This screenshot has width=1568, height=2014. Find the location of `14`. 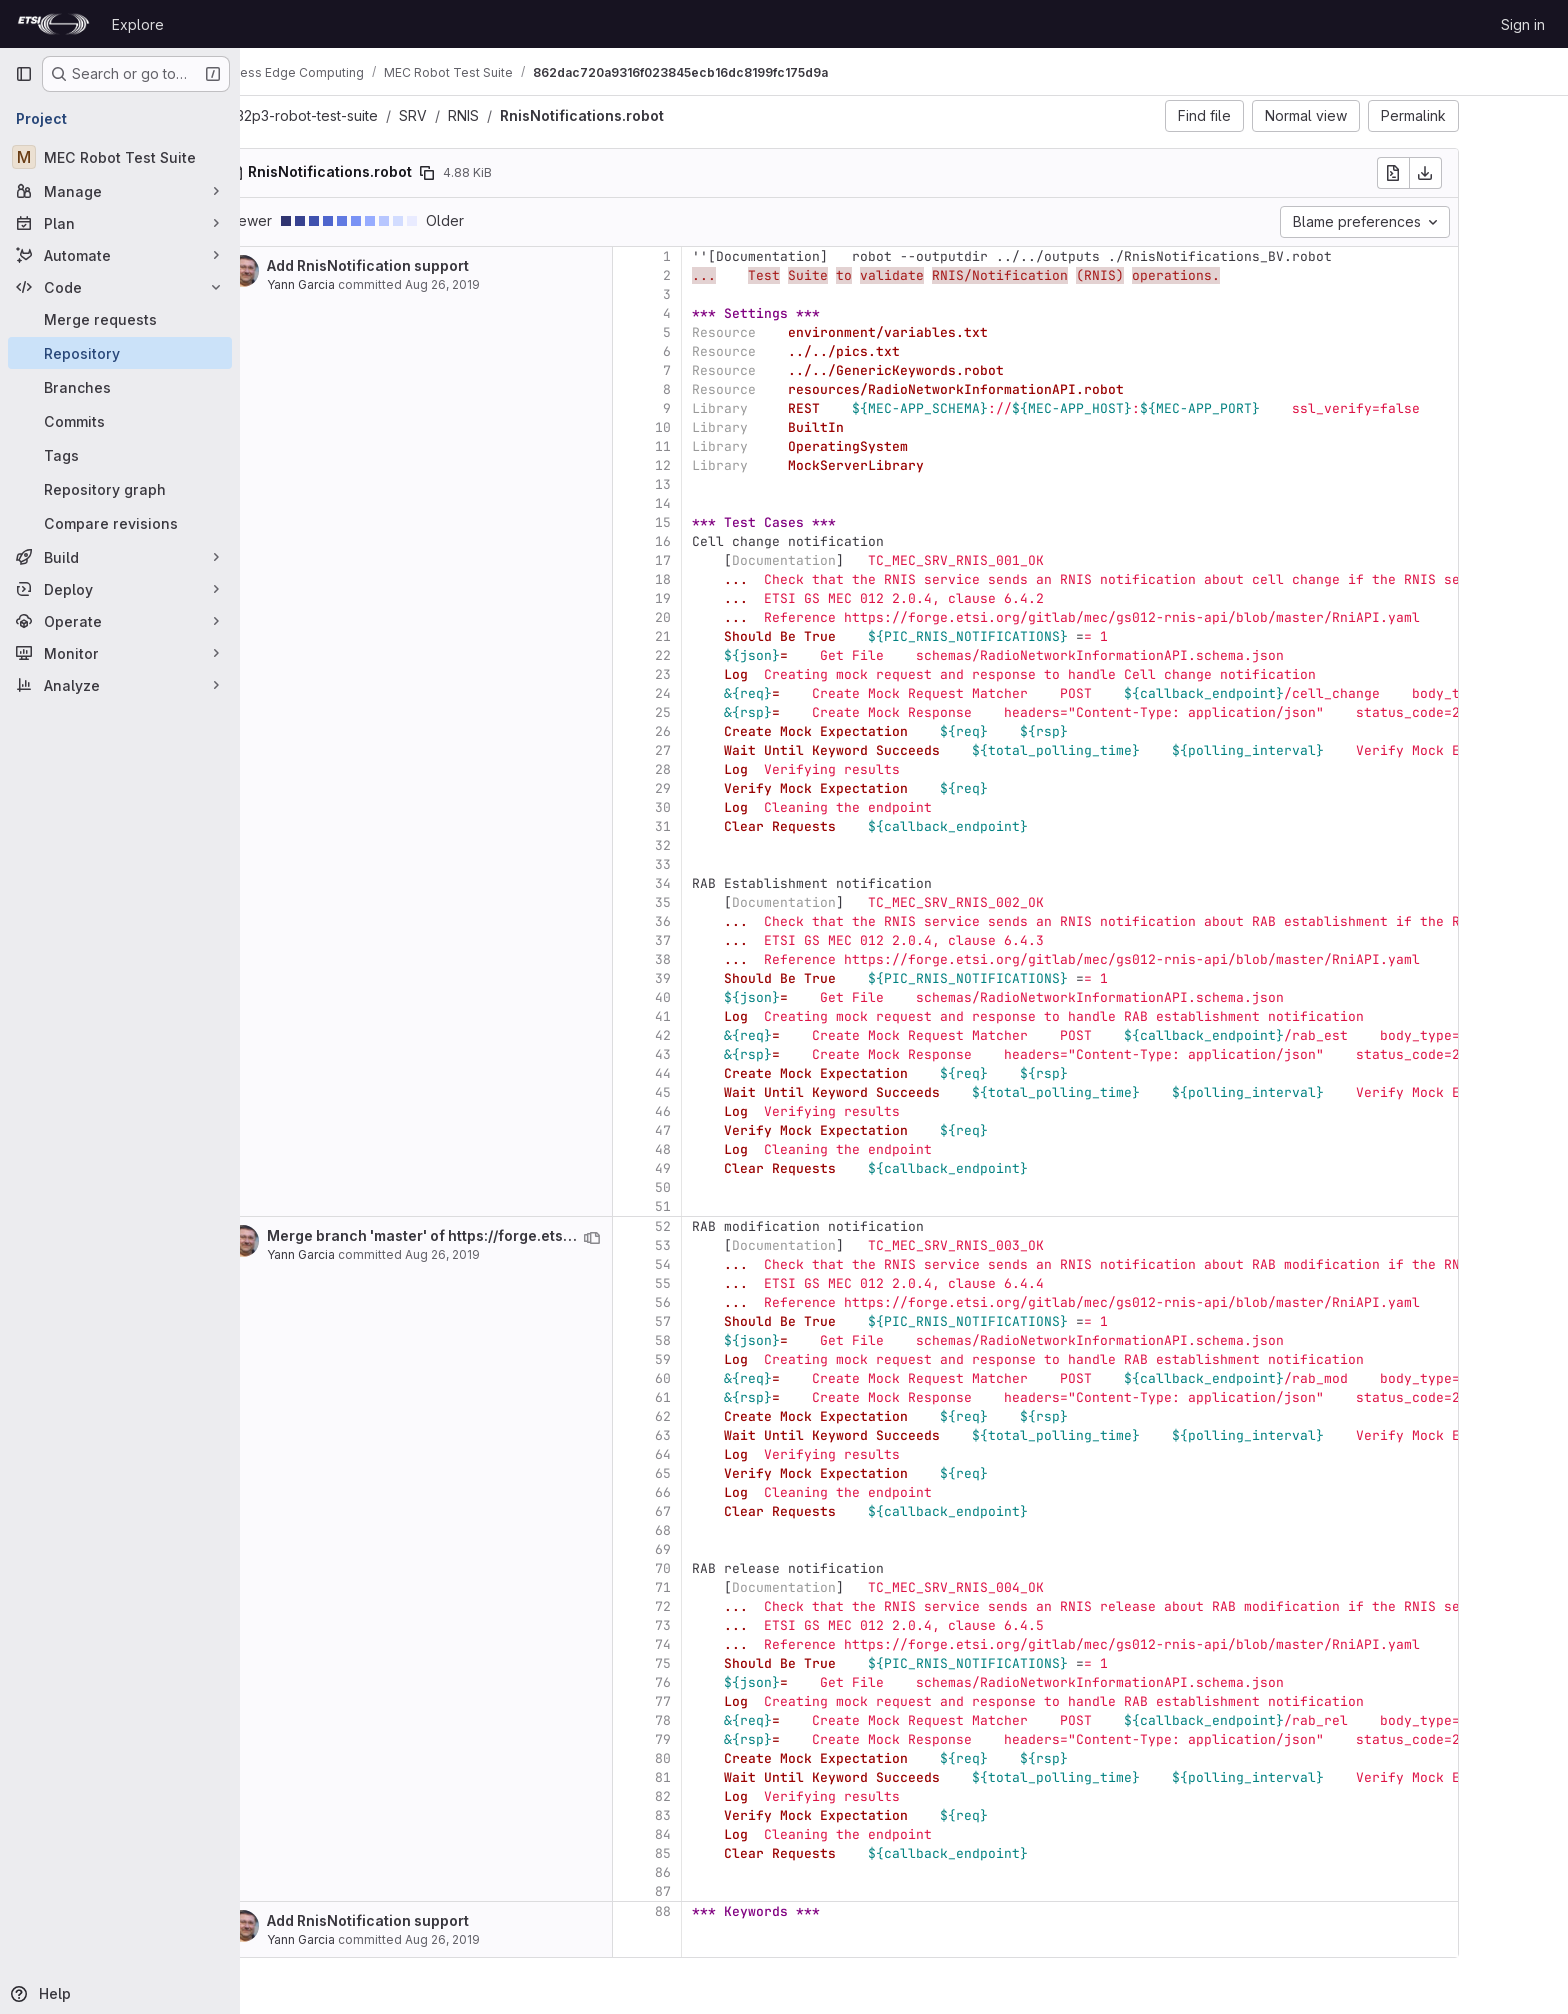

14 is located at coordinates (732, 503).